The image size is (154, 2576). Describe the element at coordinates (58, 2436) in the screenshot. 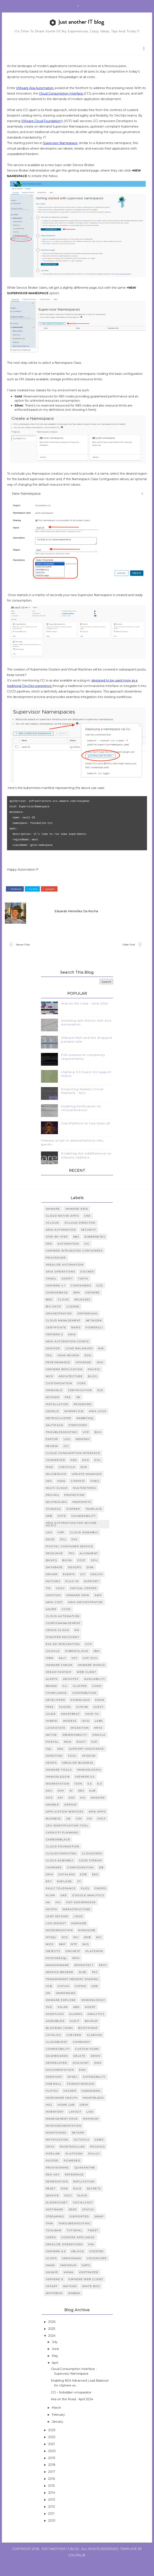

I see `January` at that location.